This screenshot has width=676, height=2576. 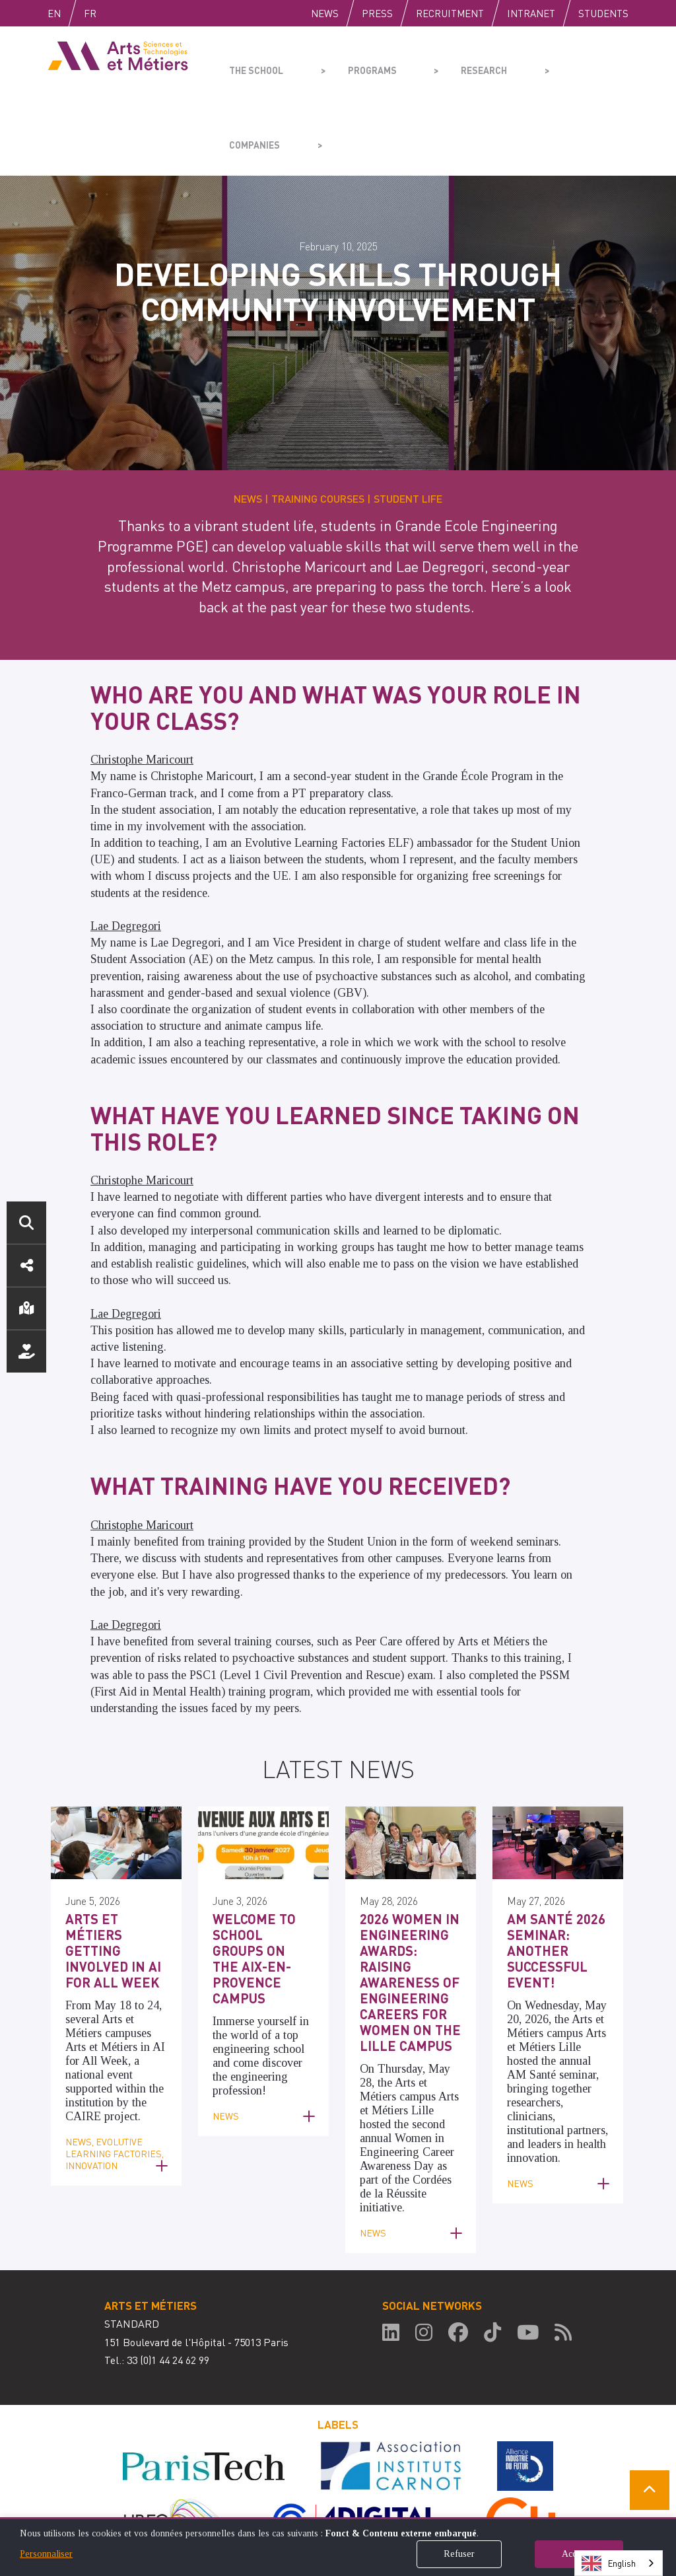 What do you see at coordinates (531, 13) in the screenshot?
I see `Intranet` at bounding box center [531, 13].